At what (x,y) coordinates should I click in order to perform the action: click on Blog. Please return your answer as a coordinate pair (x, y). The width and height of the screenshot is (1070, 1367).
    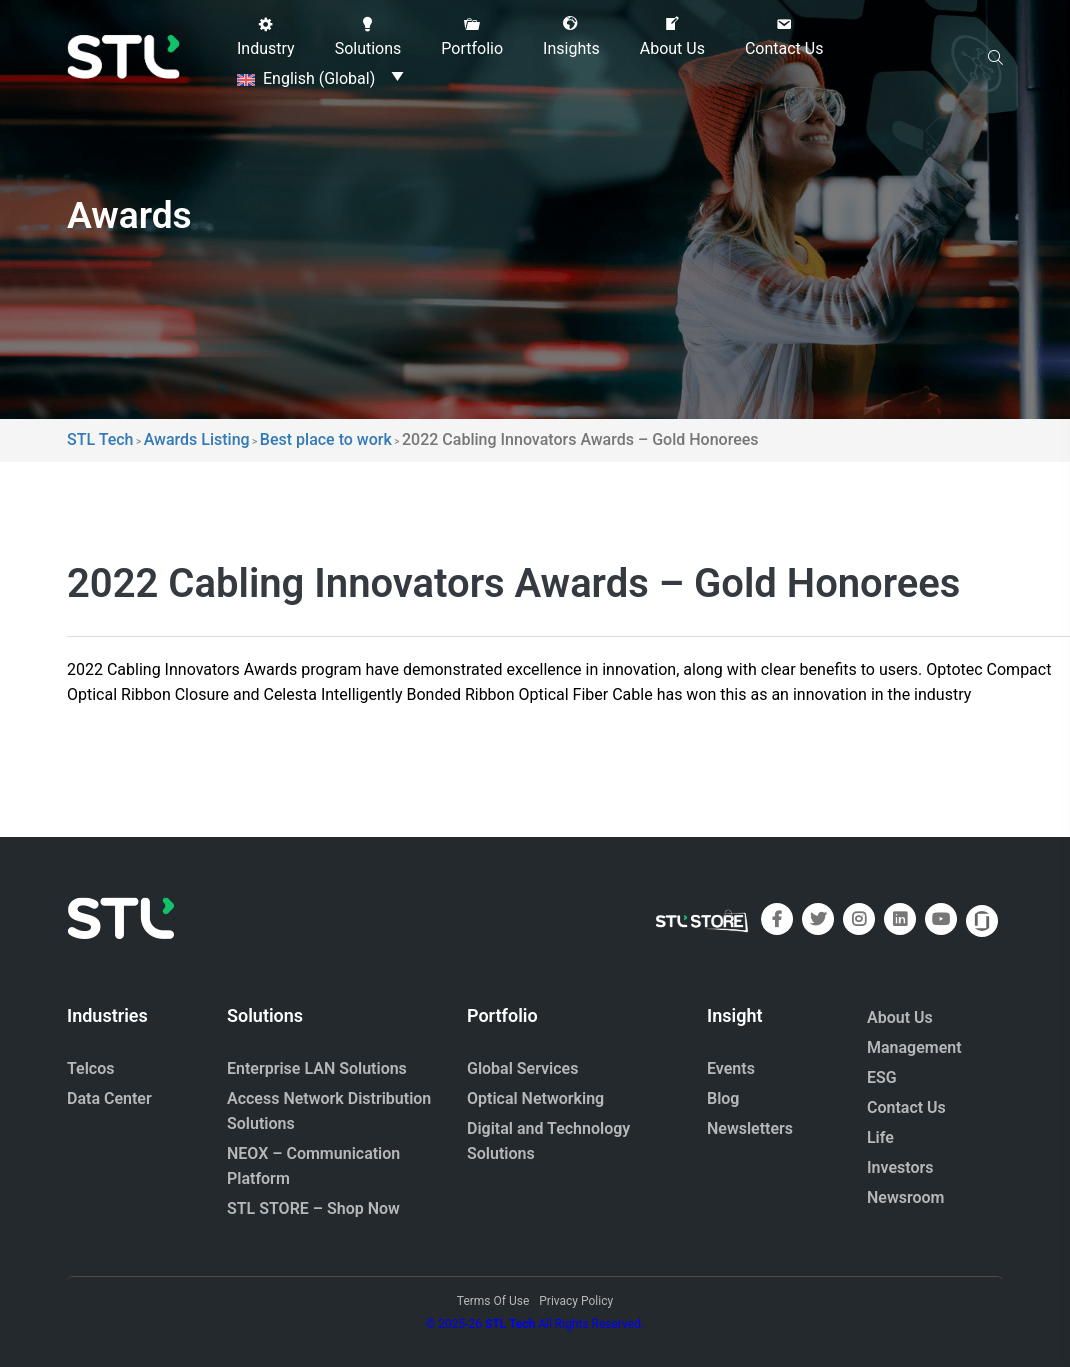
    Looking at the image, I should click on (723, 1098).